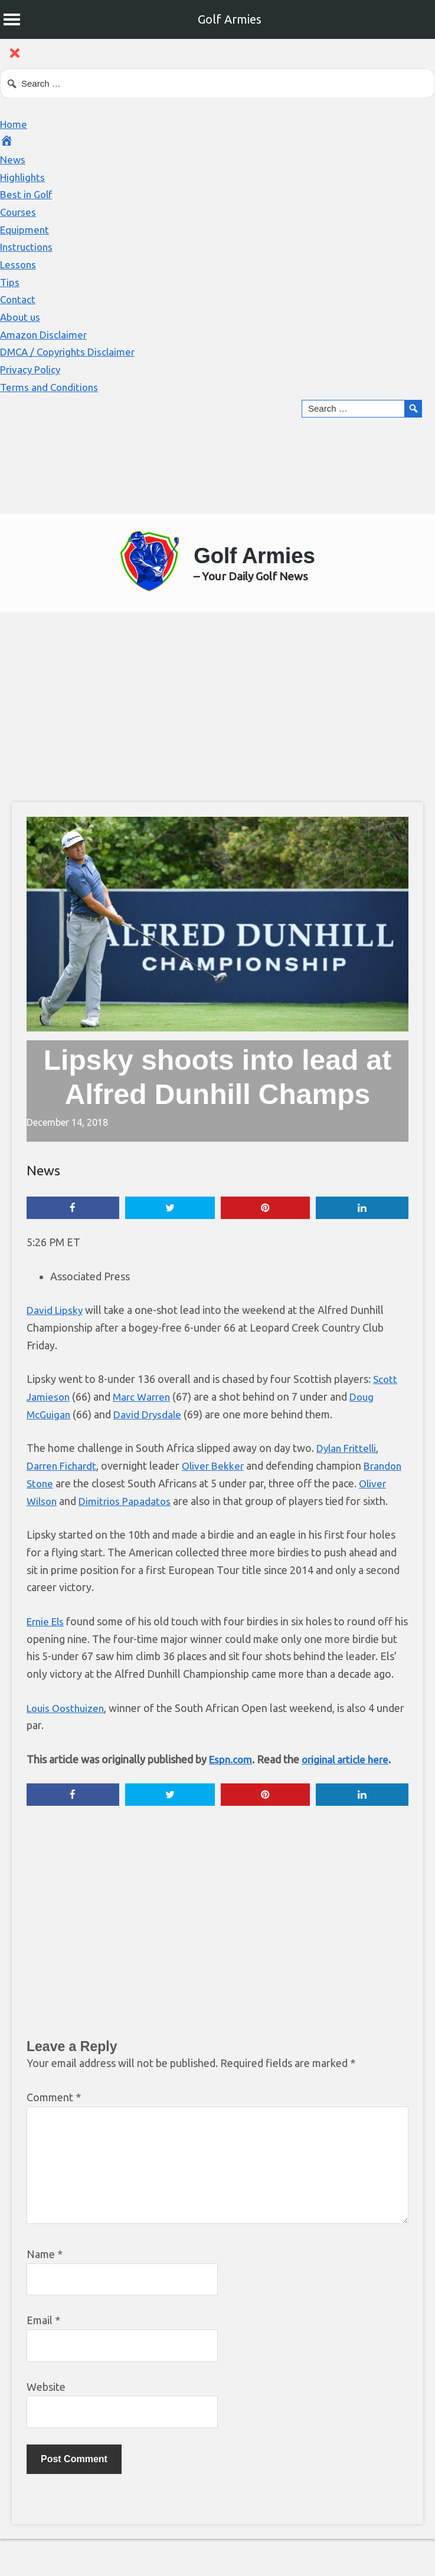 This screenshot has height=2576, width=435. What do you see at coordinates (24, 177) in the screenshot?
I see `Highlights` at bounding box center [24, 177].